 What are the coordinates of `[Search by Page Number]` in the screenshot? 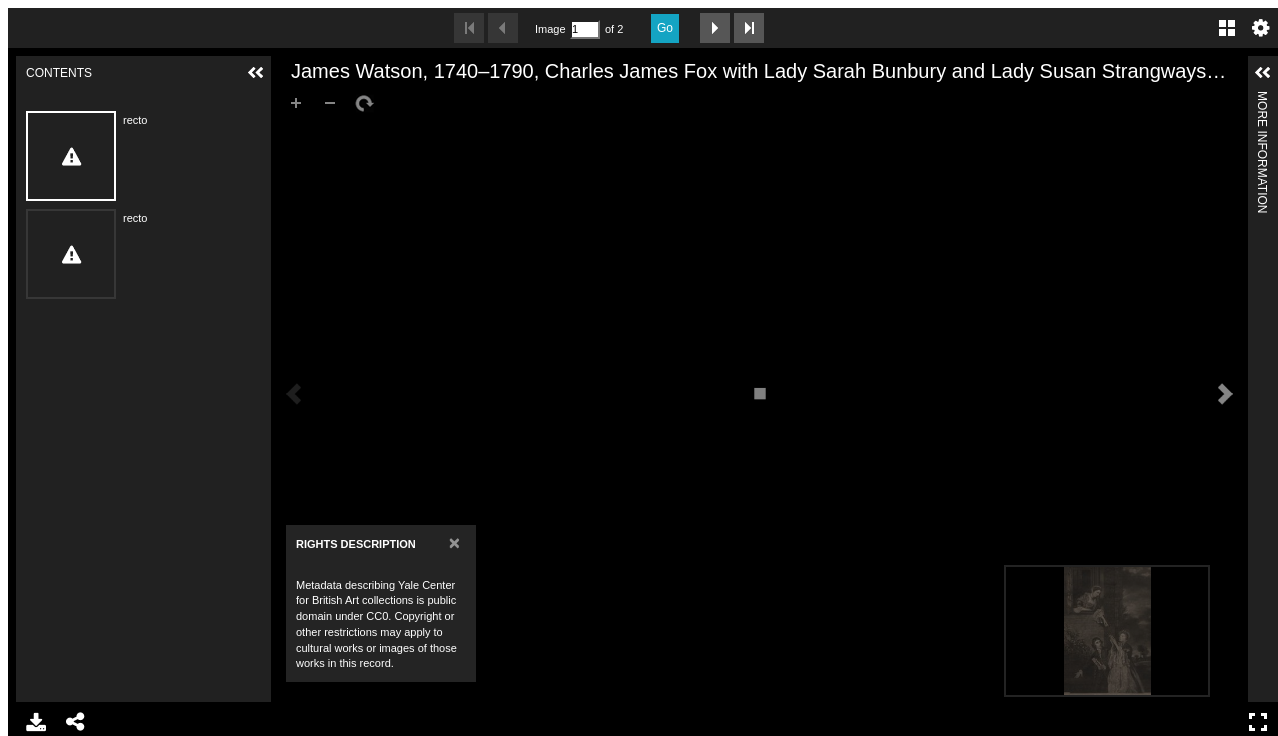 It's located at (585, 29).